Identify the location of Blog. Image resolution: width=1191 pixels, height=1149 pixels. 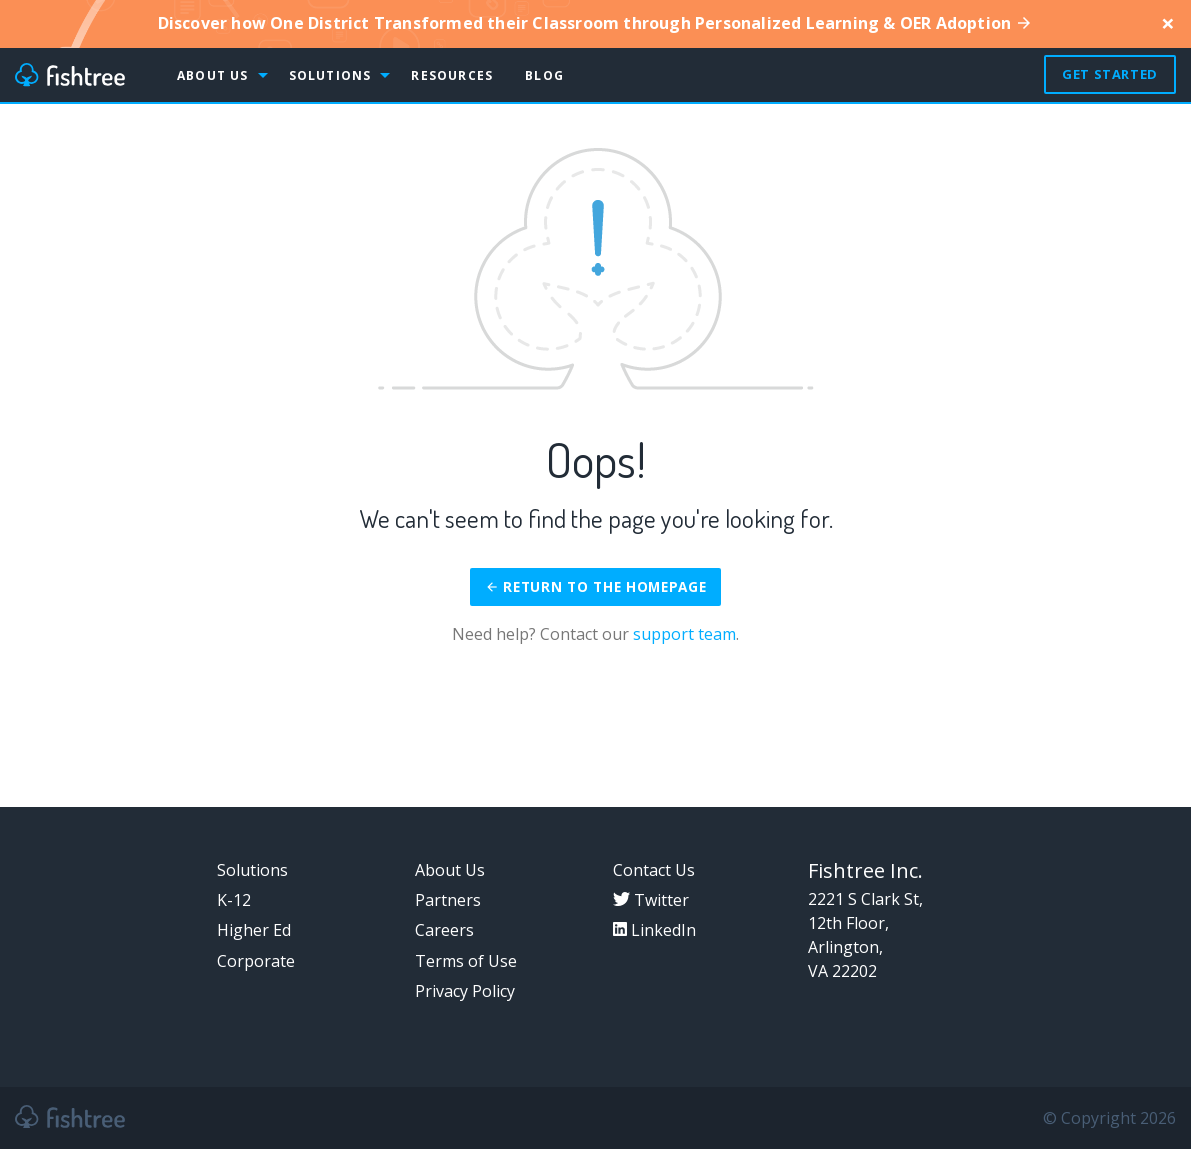
(544, 75).